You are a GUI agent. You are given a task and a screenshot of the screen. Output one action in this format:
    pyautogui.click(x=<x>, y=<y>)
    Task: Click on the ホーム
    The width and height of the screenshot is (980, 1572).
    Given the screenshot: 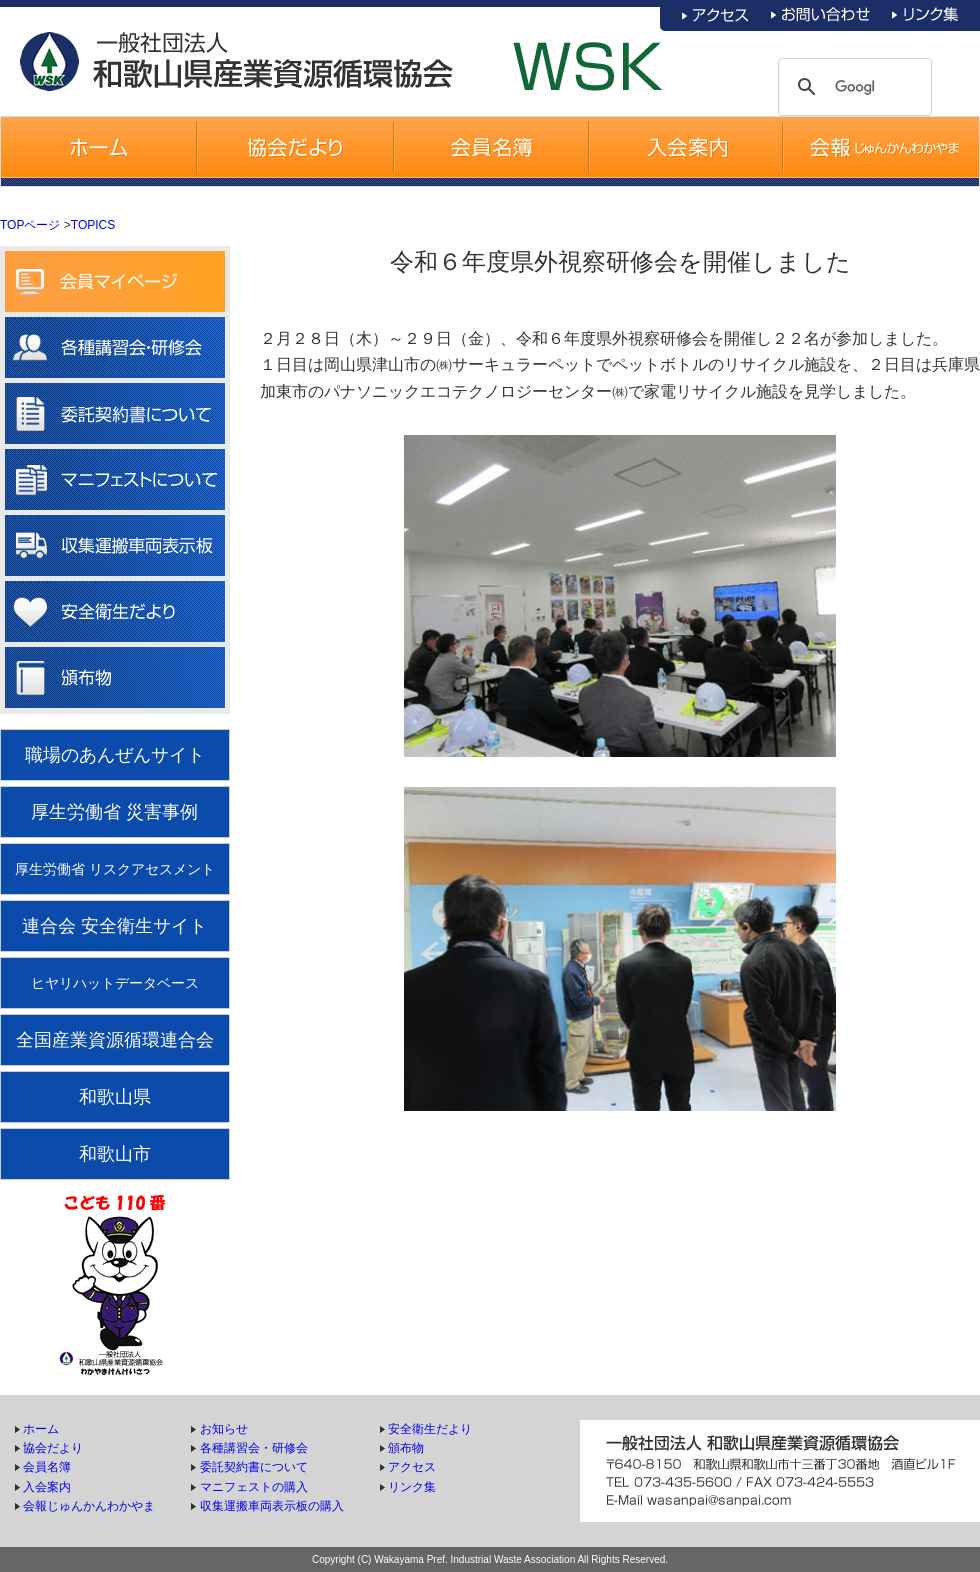 What is the action you would take?
    pyautogui.click(x=41, y=1429)
    